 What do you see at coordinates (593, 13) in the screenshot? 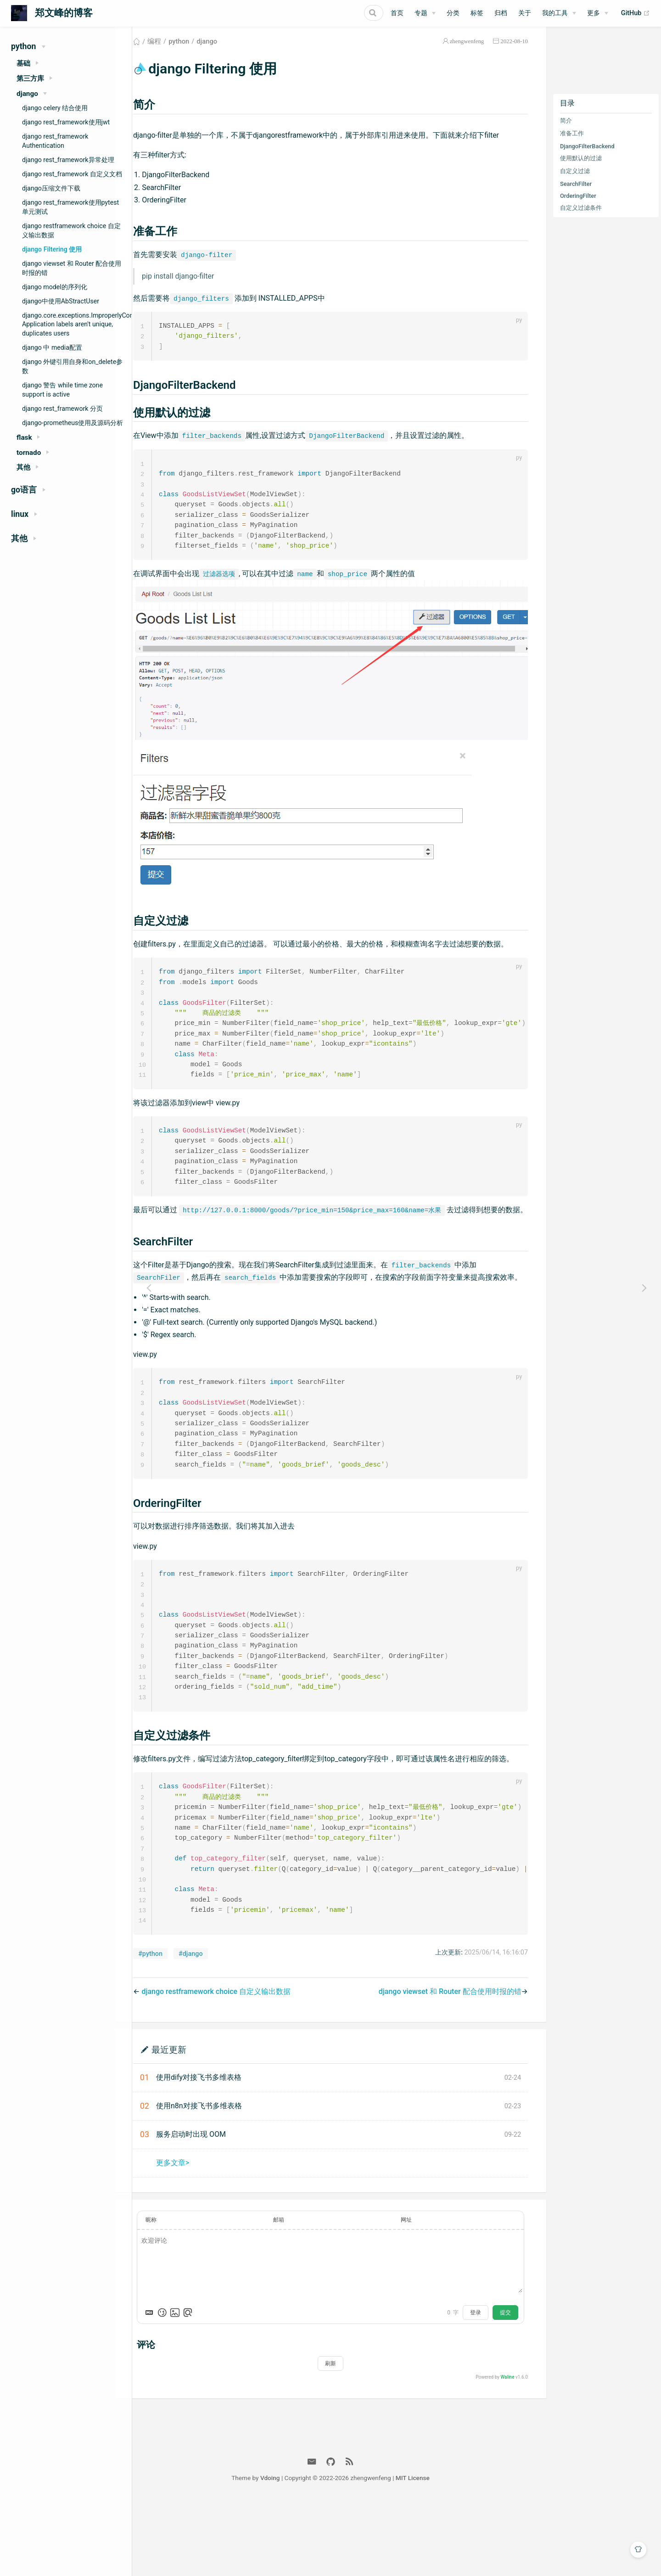
I see `更多` at bounding box center [593, 13].